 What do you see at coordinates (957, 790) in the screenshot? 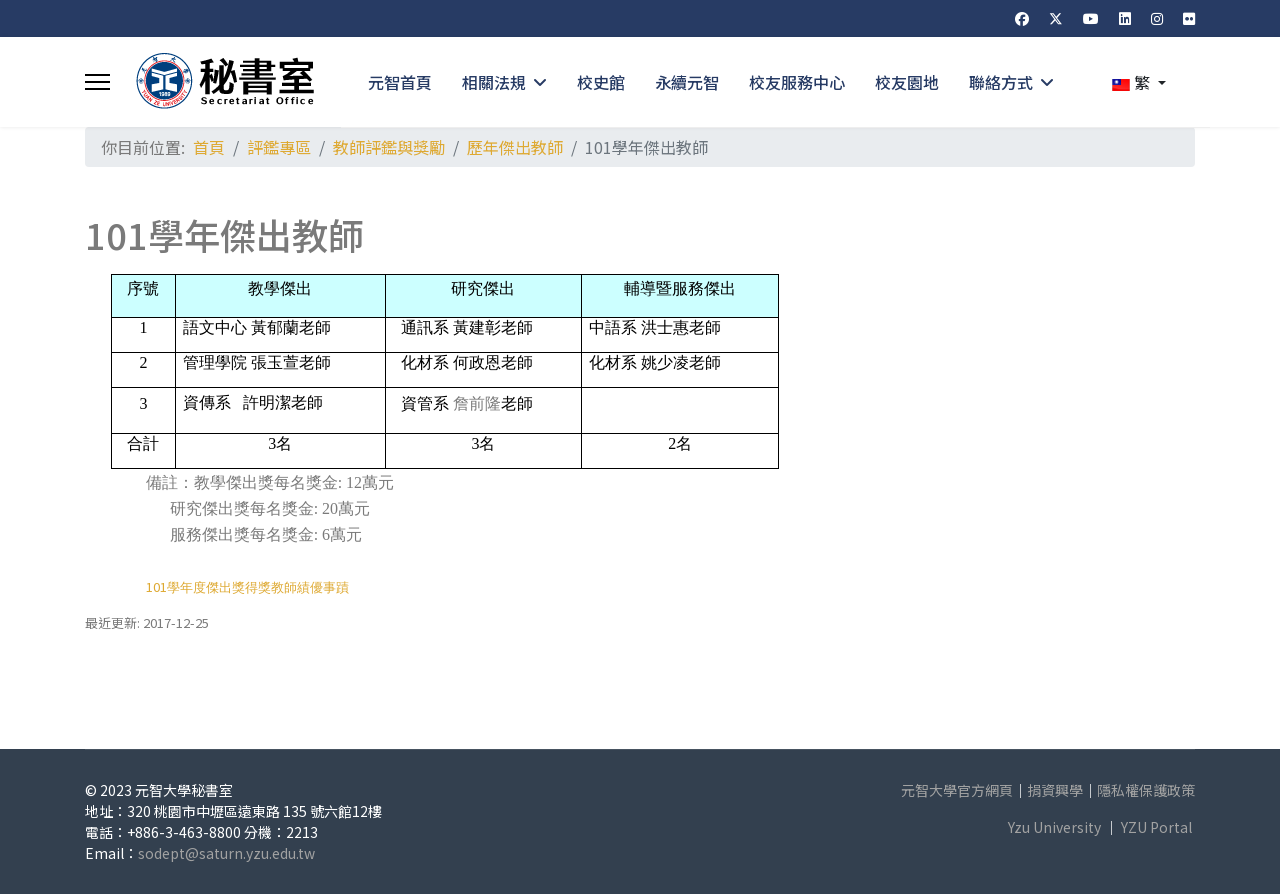
I see `元智大學官方網頁` at bounding box center [957, 790].